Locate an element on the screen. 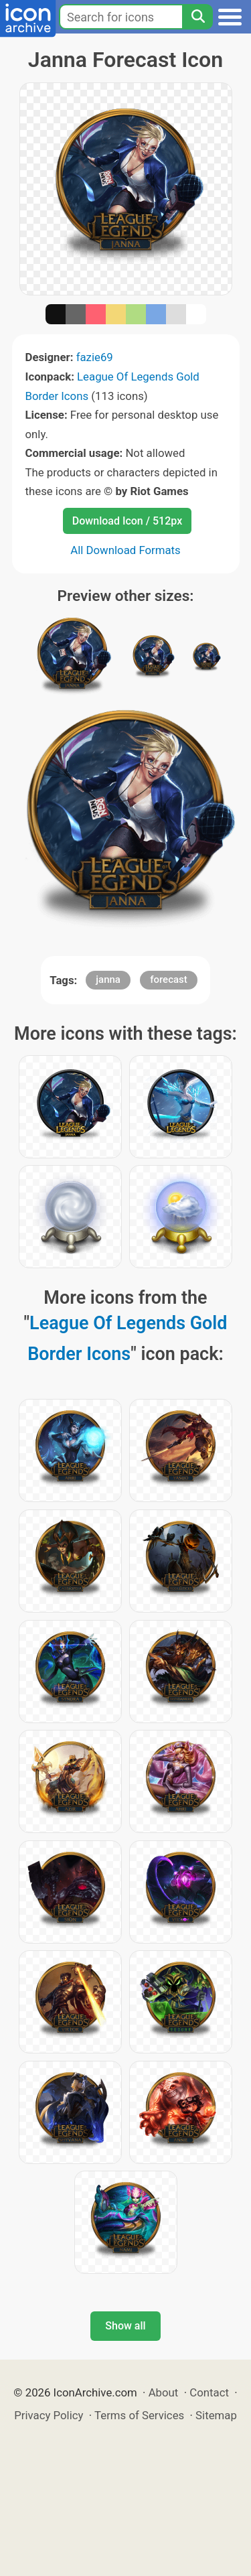  Download Icon / 512px is located at coordinates (127, 521).